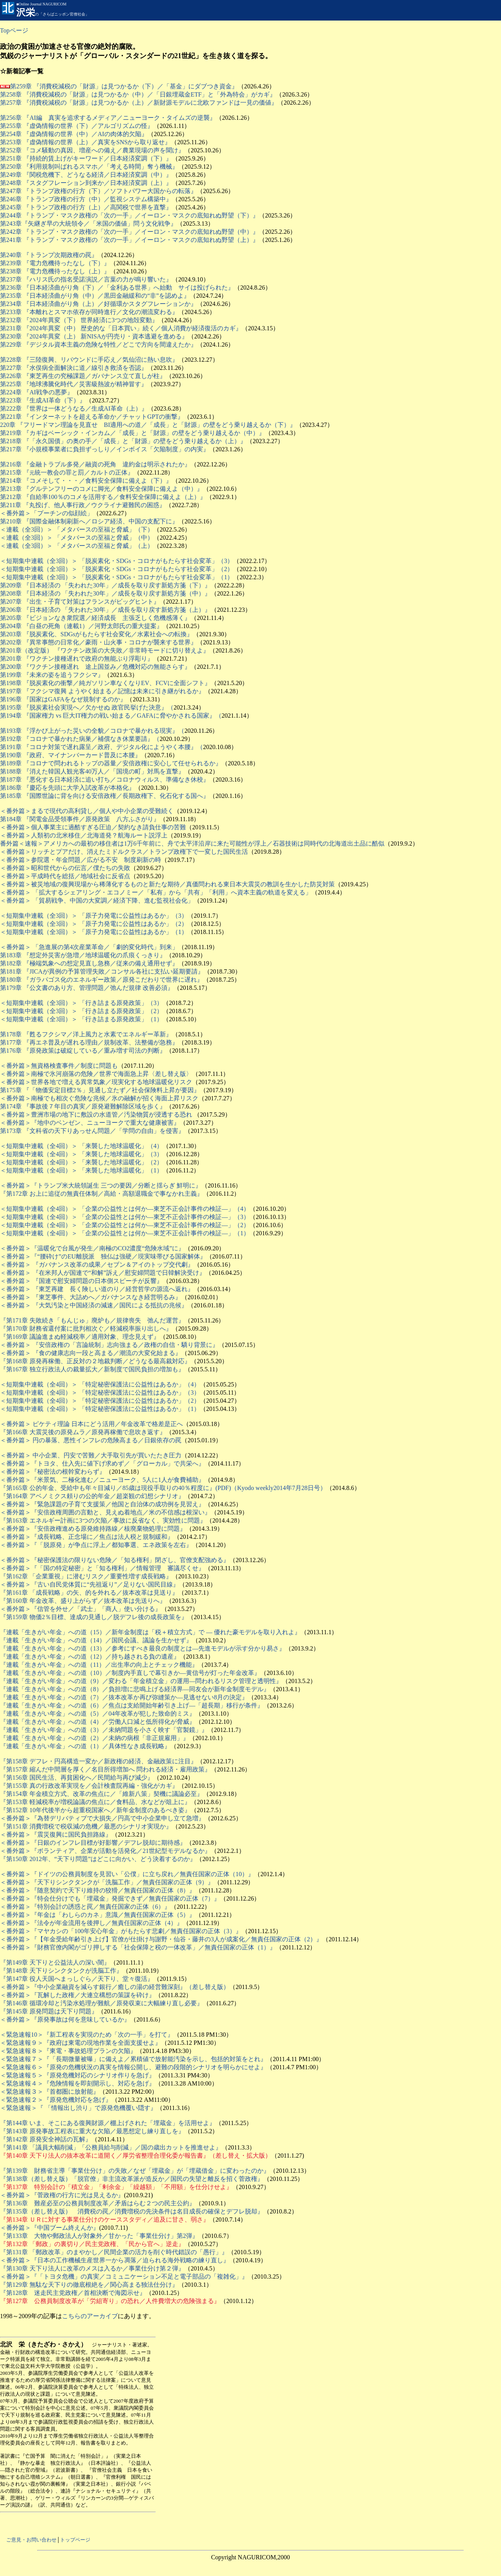 Image resolution: width=501 pixels, height=2576 pixels. I want to click on 第217章 『小規模事業者に負担ずっしり／インボイス「欠陥制度」の内実』, so click(104, 449).